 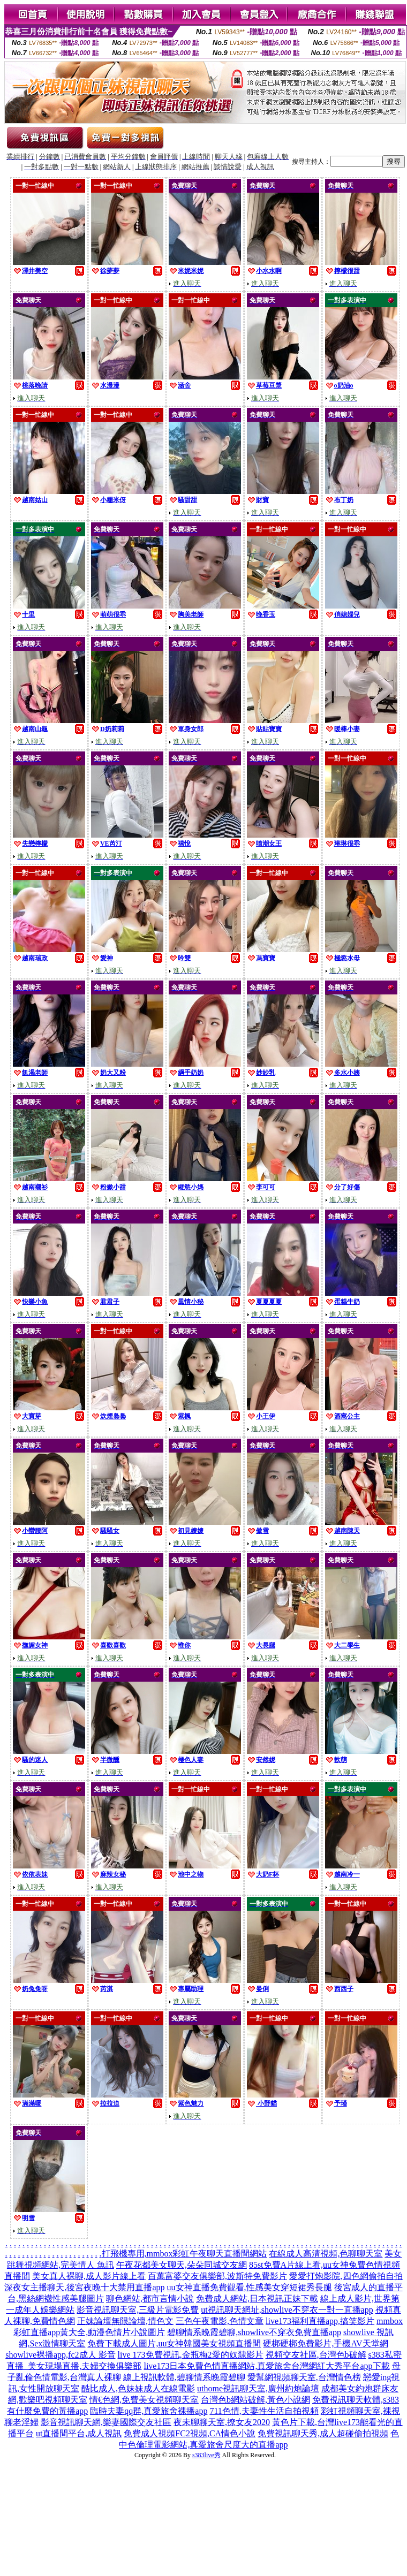 What do you see at coordinates (138, 2309) in the screenshot?
I see `影音視訊聊天室,三級片電影免費` at bounding box center [138, 2309].